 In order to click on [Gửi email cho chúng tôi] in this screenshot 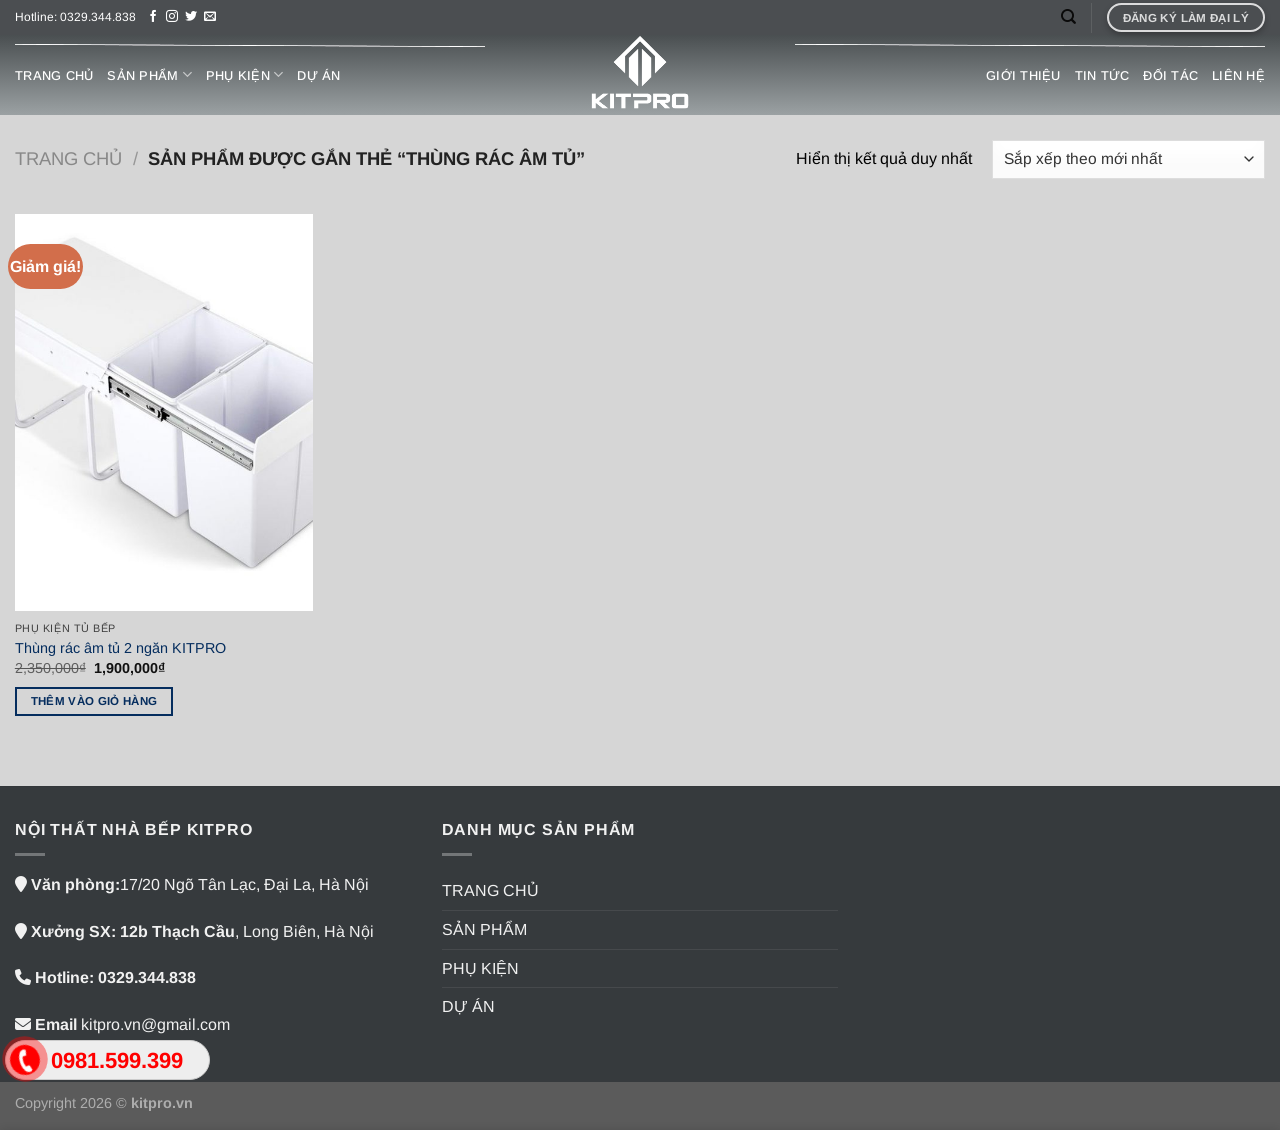, I will do `click(210, 17)`.